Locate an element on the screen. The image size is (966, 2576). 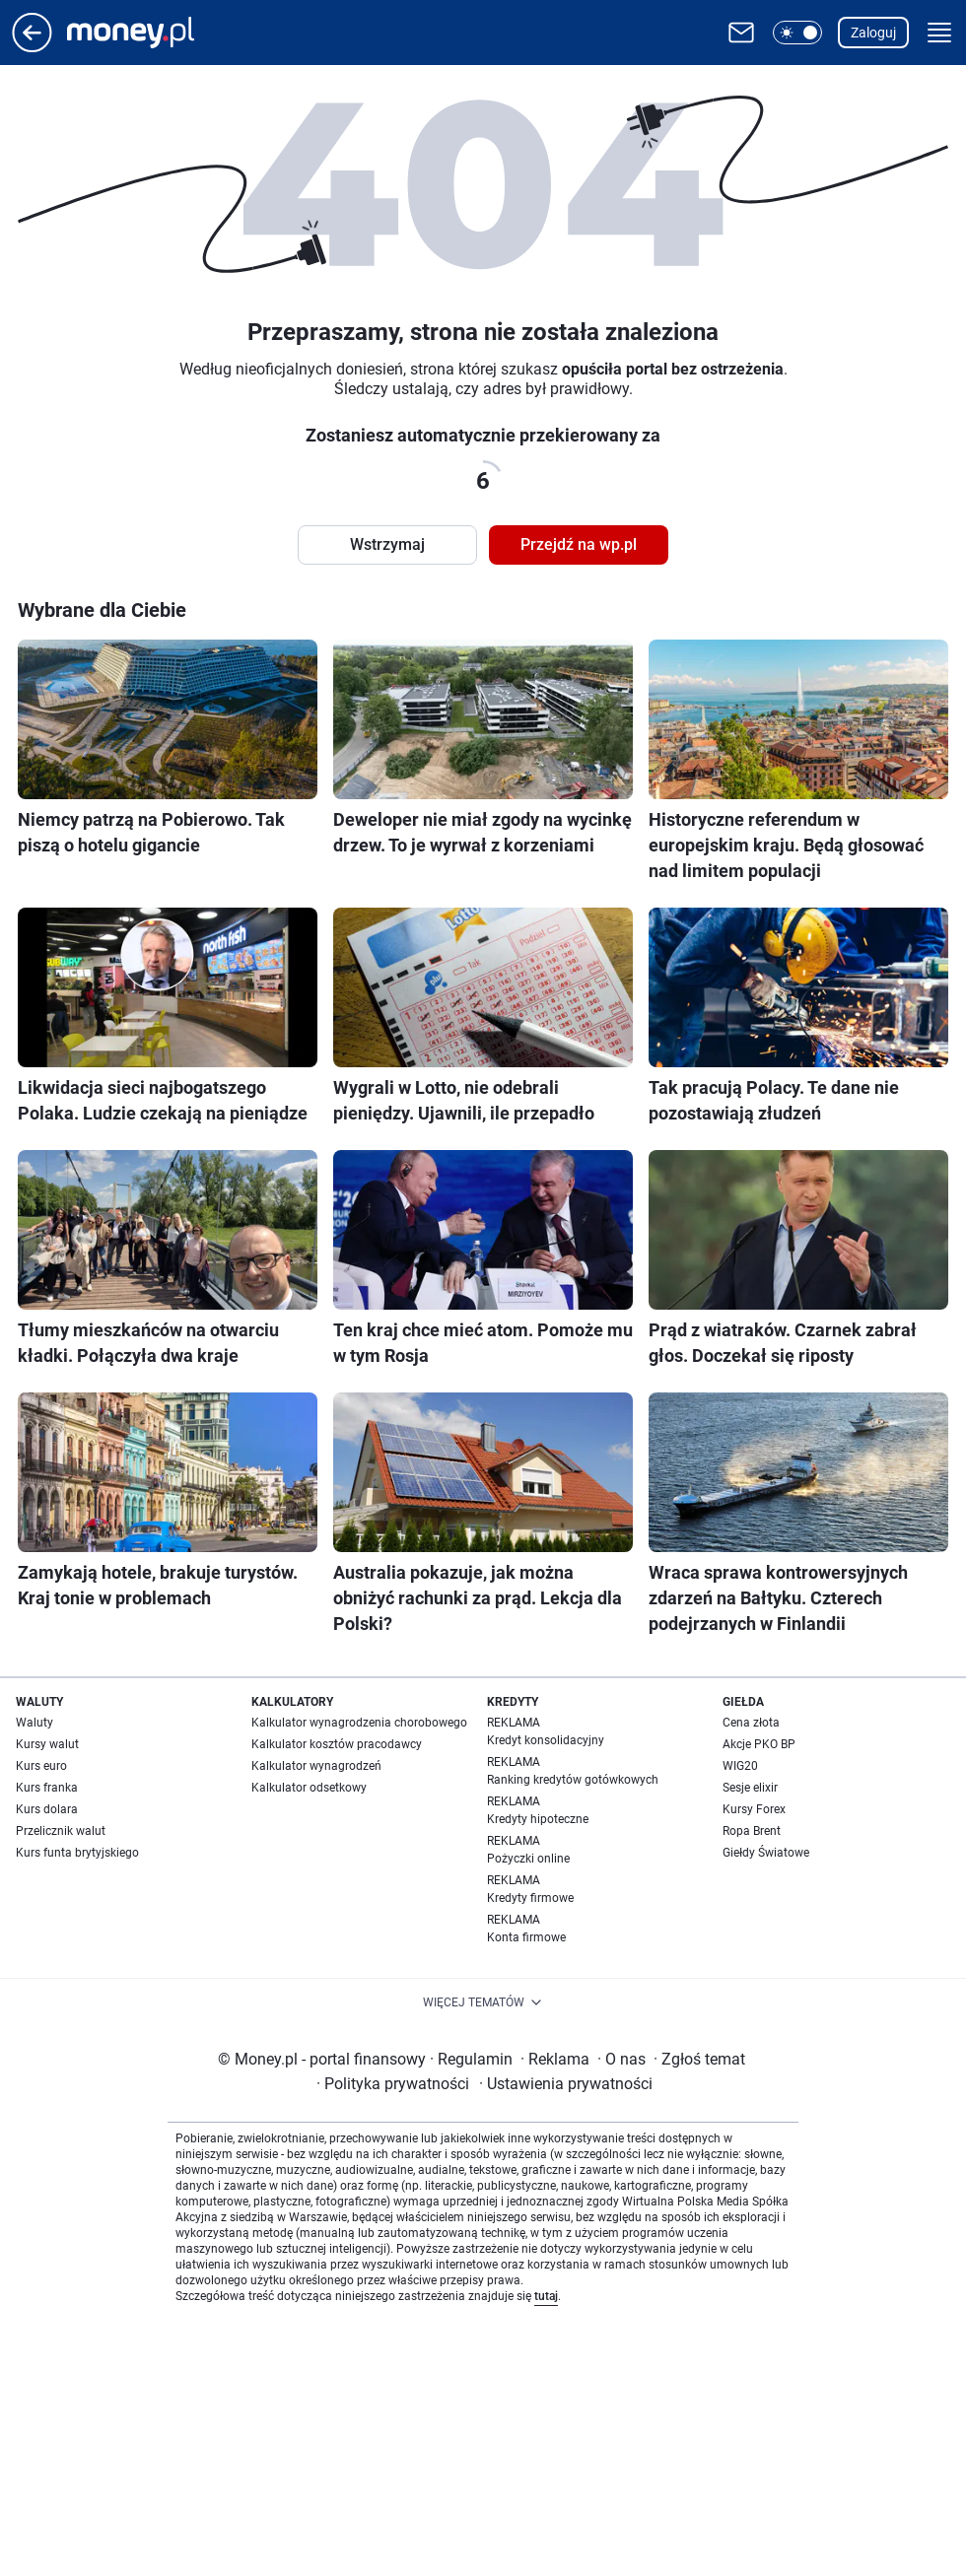
Kalkulator kosztów pracodawcy is located at coordinates (336, 1744).